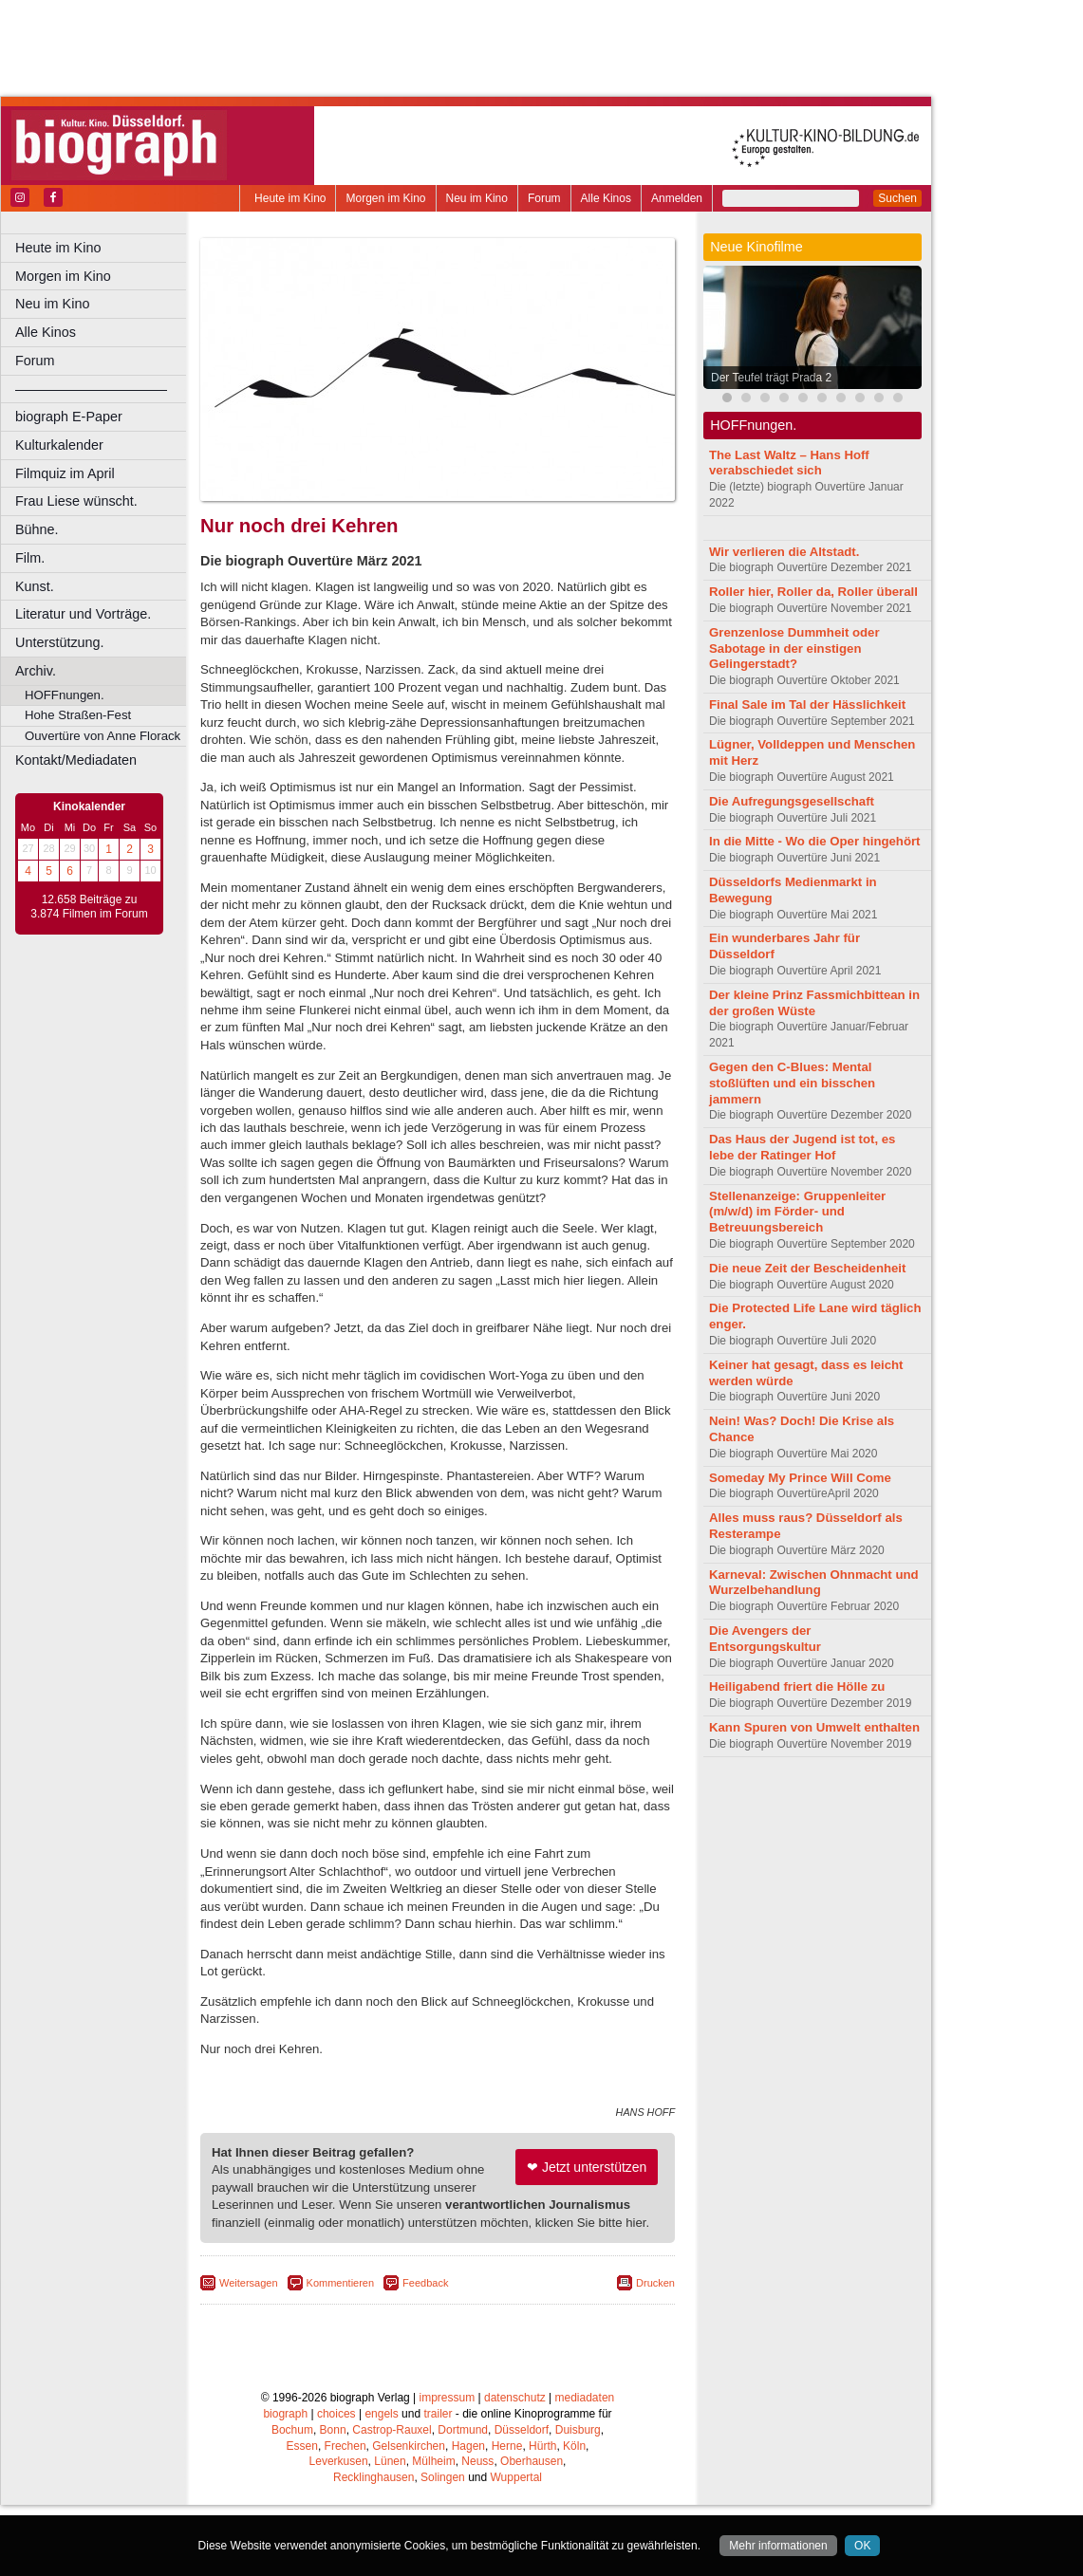 The width and height of the screenshot is (1083, 2576). I want to click on Someday My Prince Will Come, so click(800, 1478).